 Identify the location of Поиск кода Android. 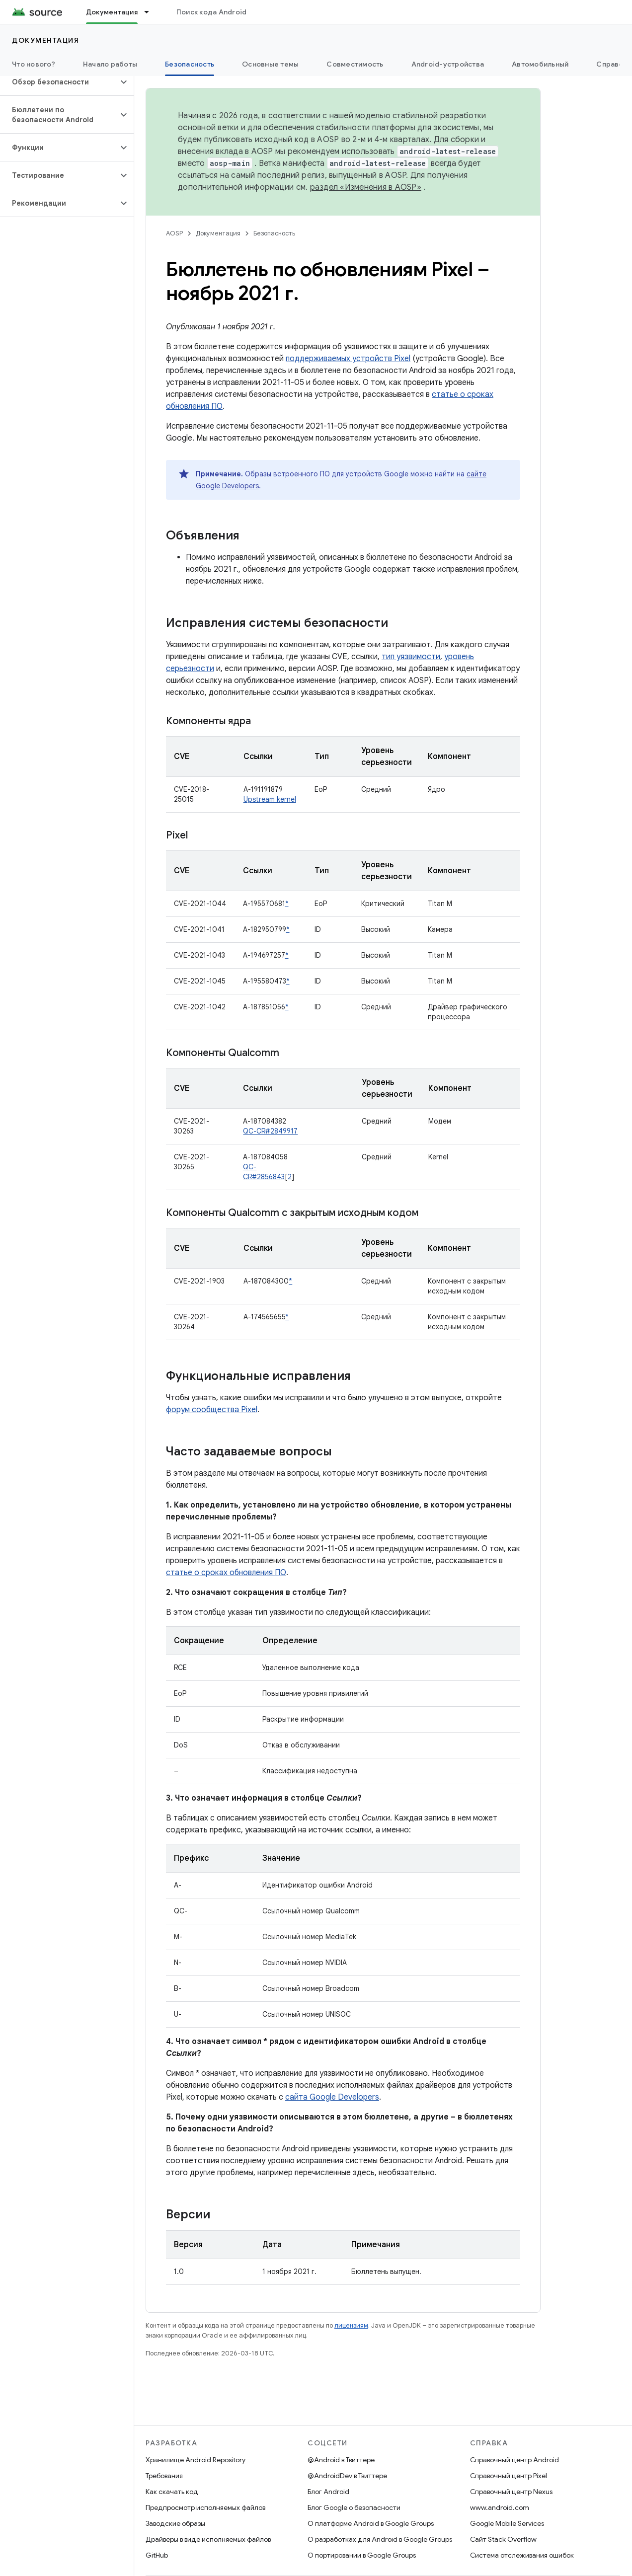
(211, 11).